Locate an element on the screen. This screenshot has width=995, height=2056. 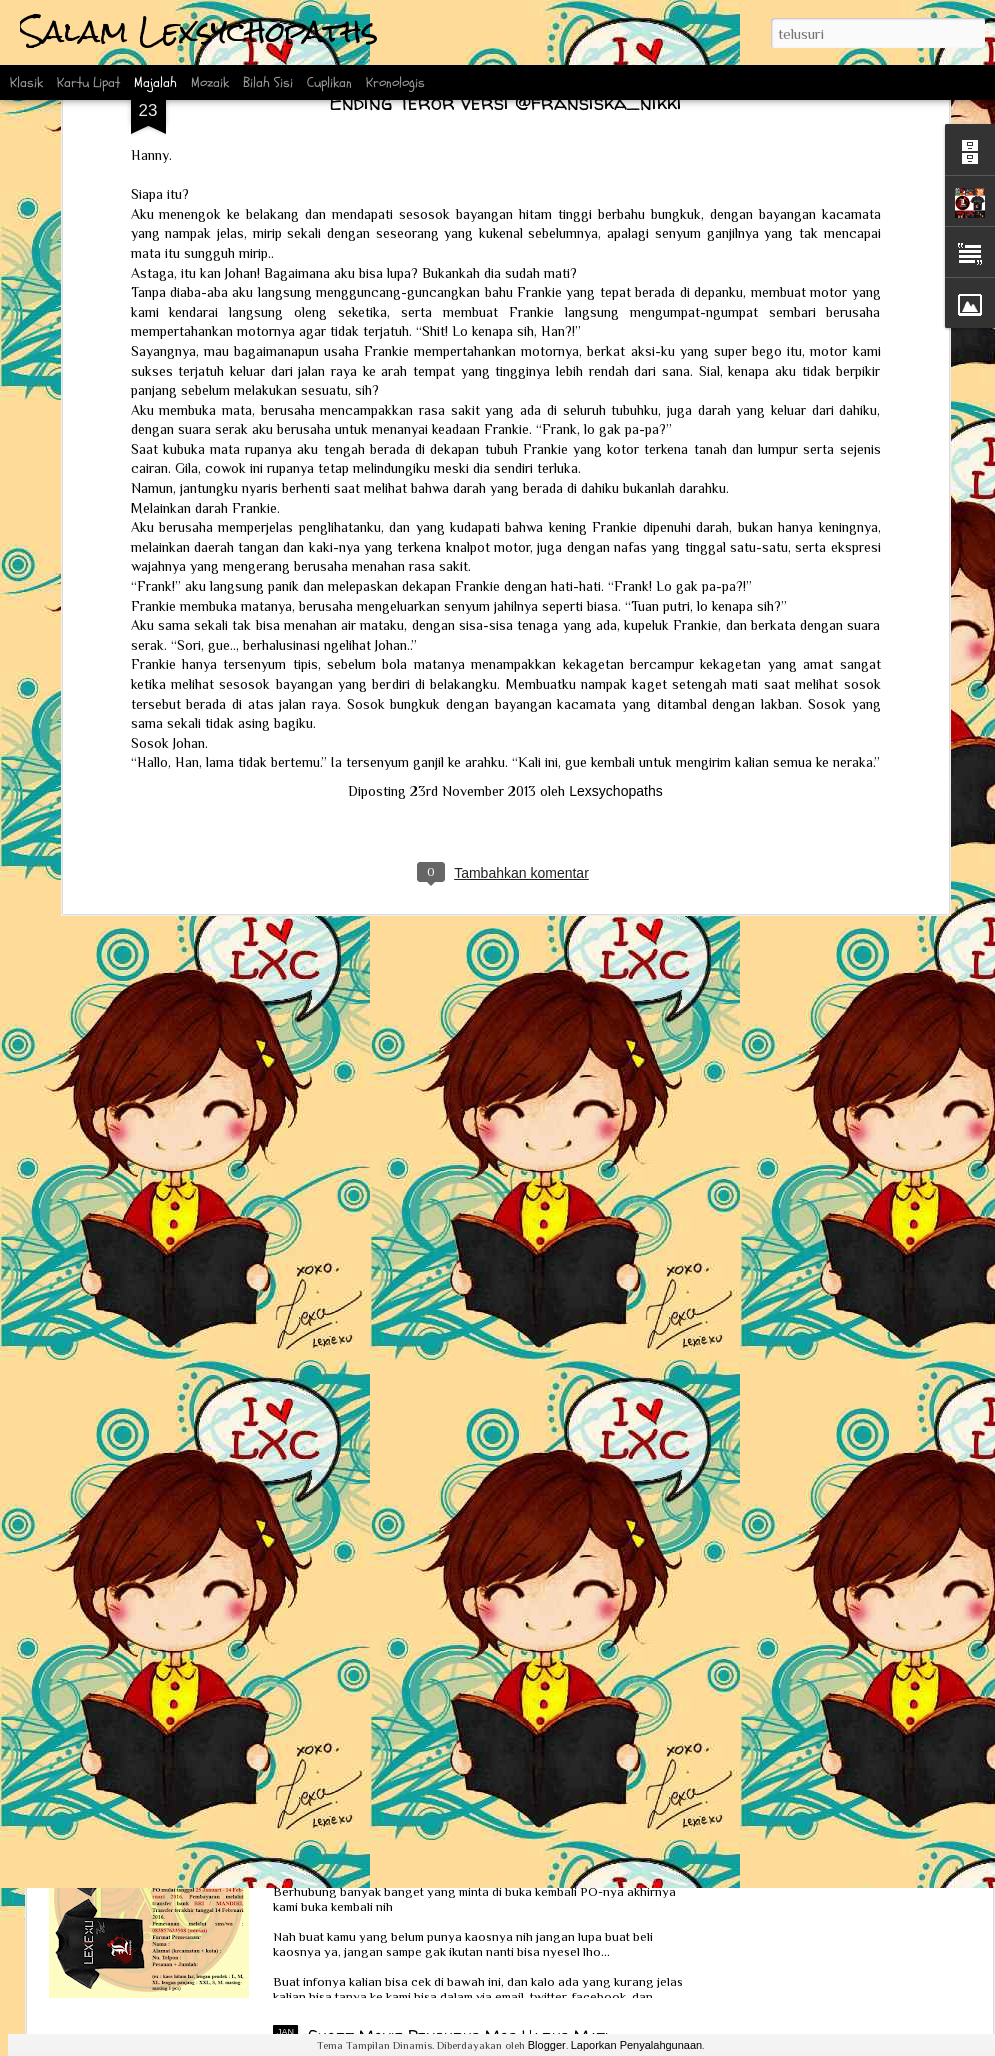
Interview Scoop bersama Ka Lexie dan Kak Erlin is located at coordinates (270, 1681).